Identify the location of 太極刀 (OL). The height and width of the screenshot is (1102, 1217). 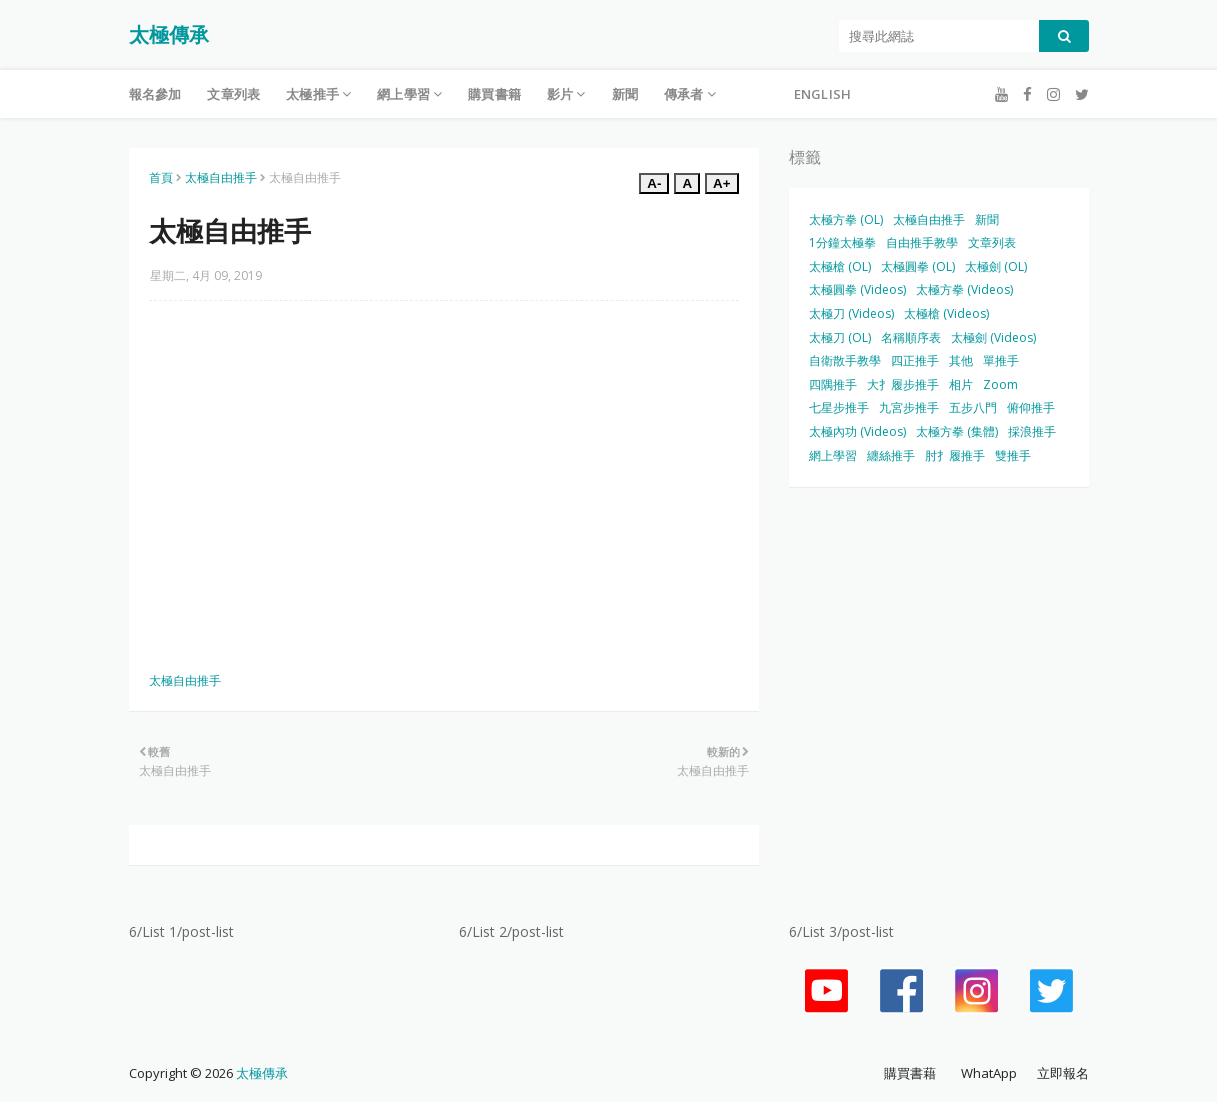
(840, 337).